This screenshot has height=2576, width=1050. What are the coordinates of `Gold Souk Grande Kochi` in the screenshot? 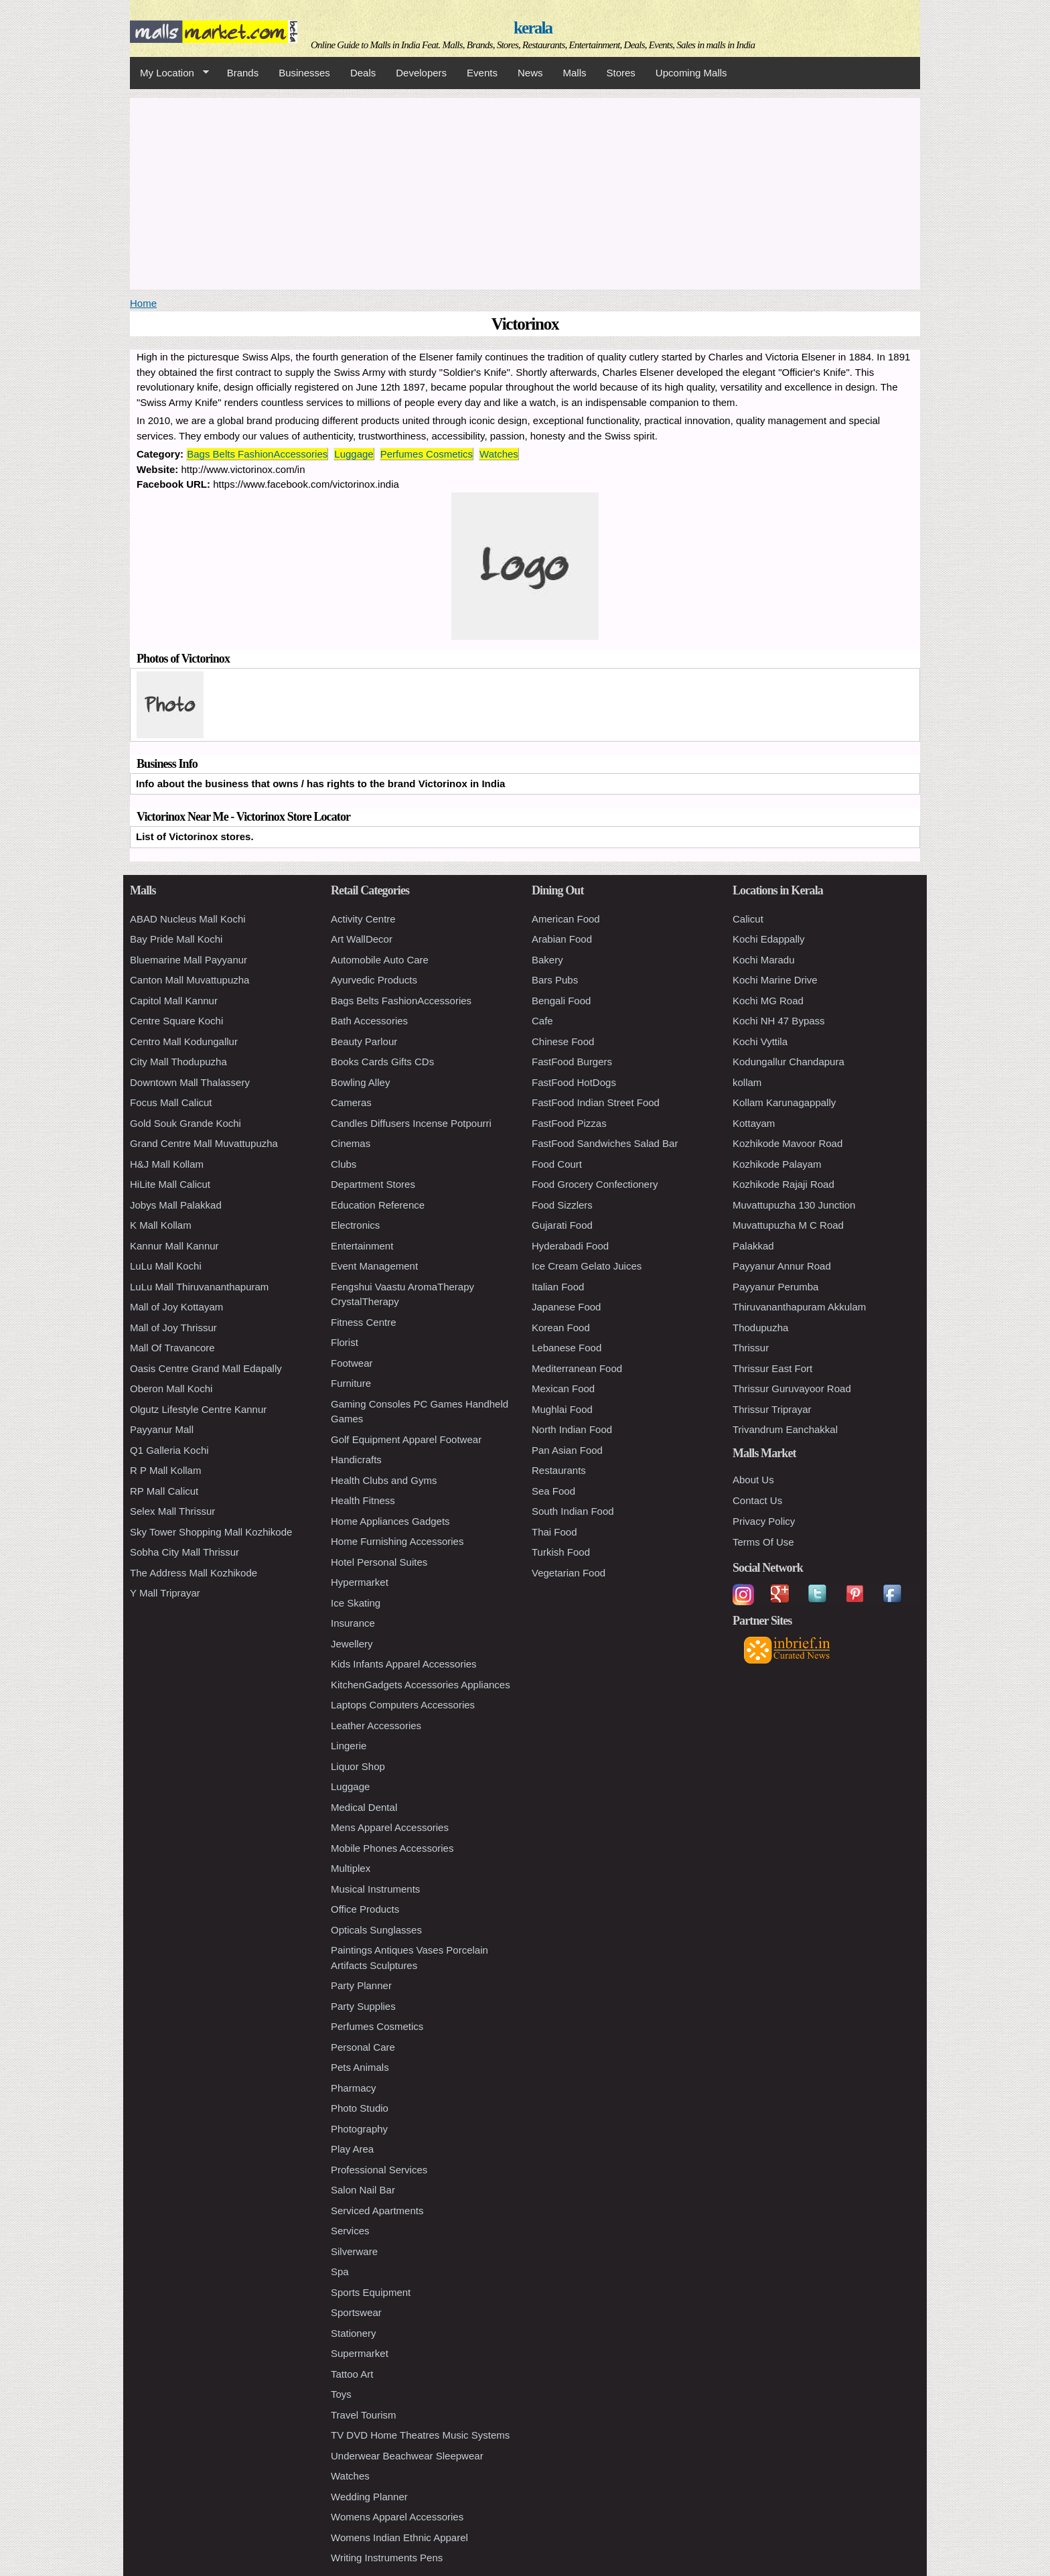 It's located at (185, 1123).